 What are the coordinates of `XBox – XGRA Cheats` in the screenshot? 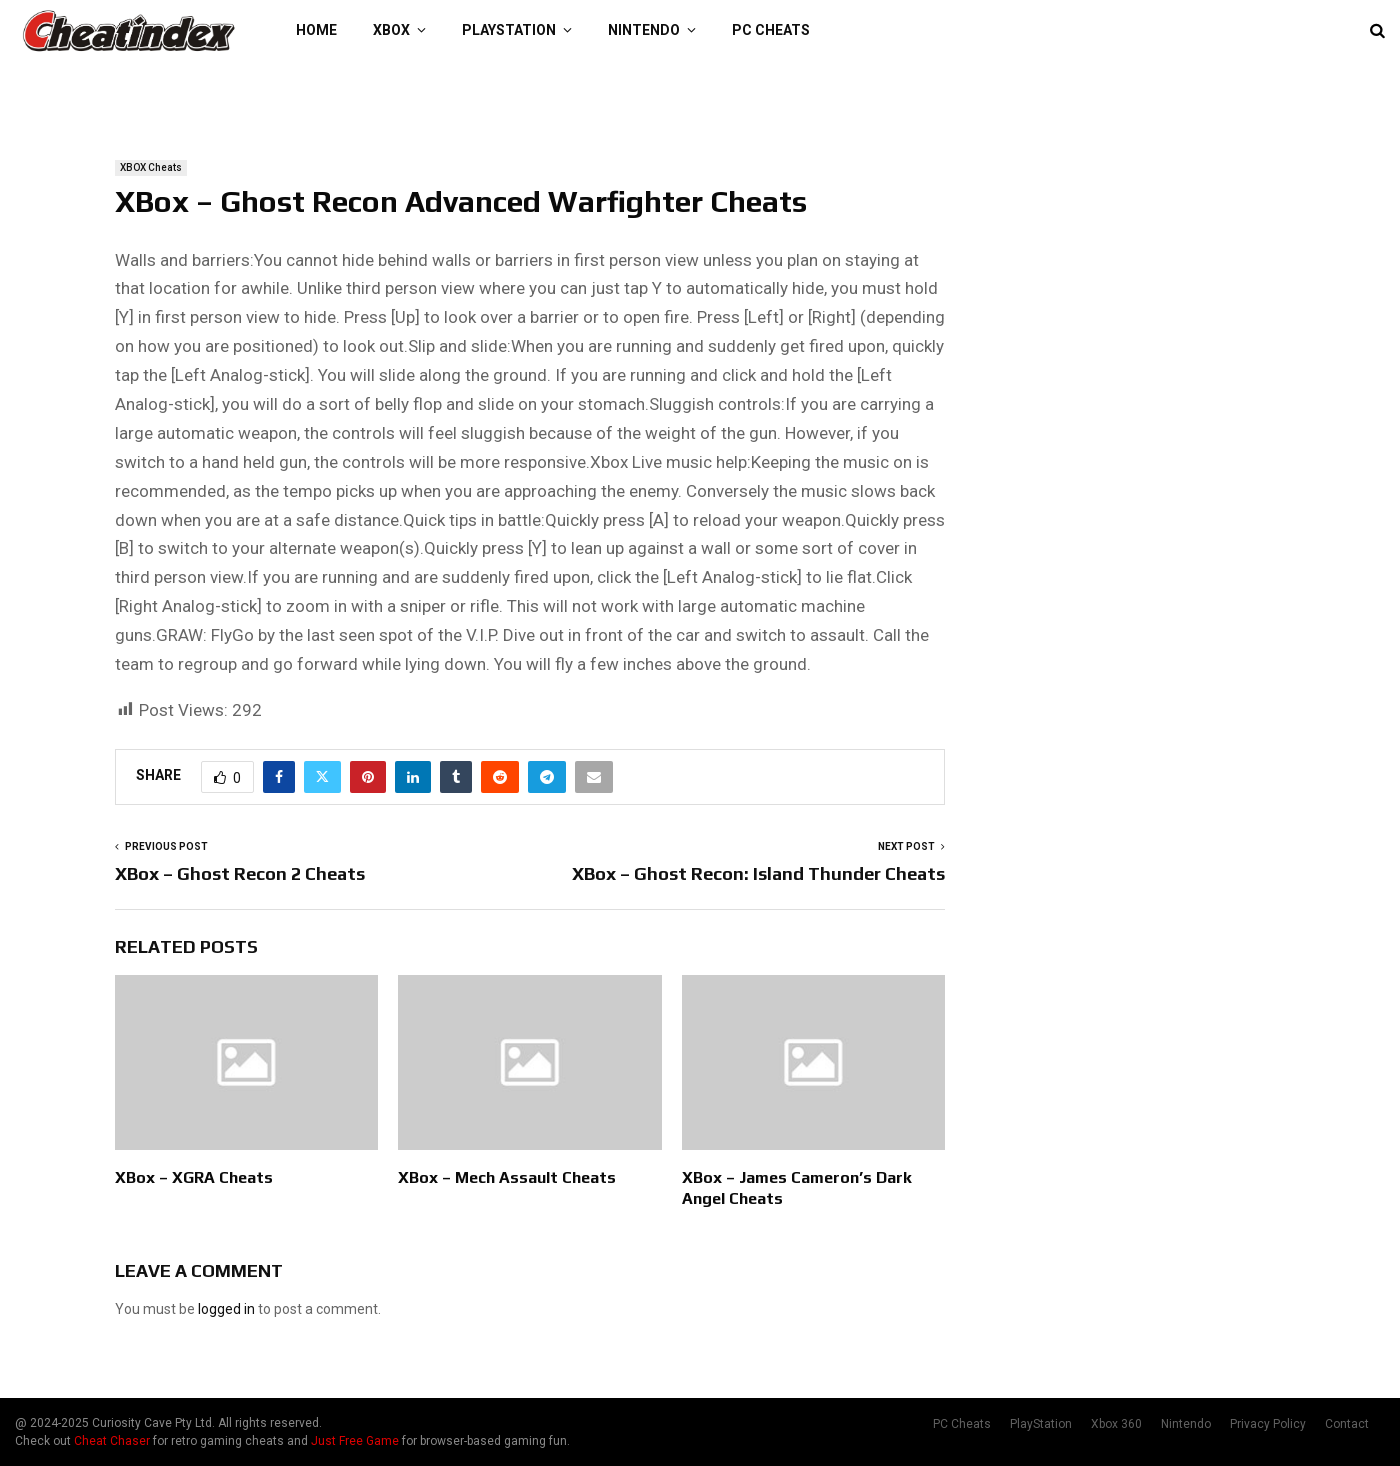 It's located at (194, 1177).